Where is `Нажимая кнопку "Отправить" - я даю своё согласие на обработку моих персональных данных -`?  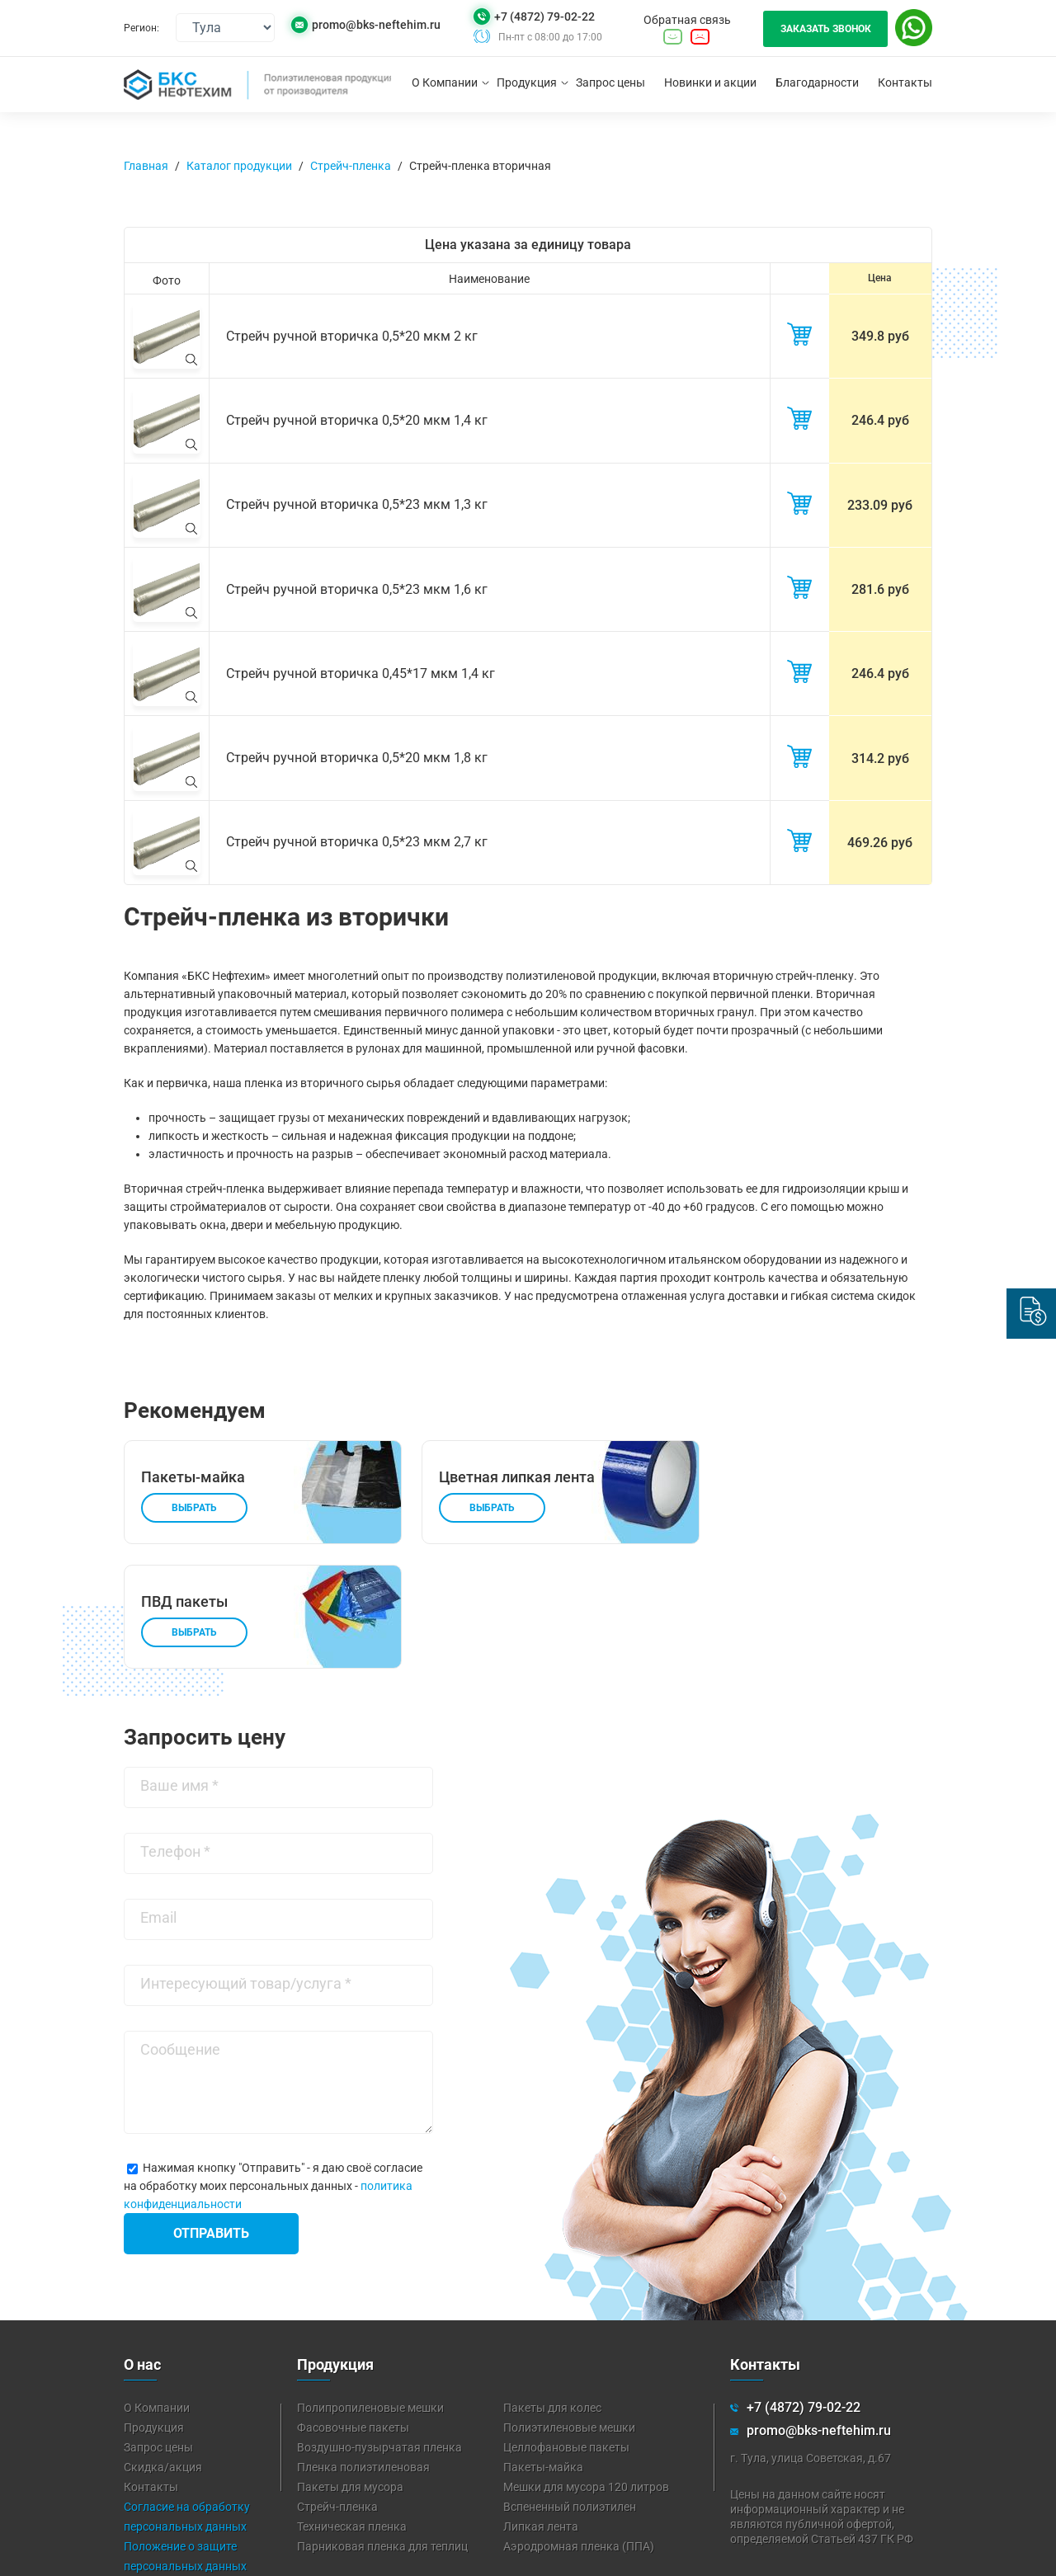 Нажимая кнопку "Отправить" - я даю своё согласие на обработку моих персональных данных - is located at coordinates (273, 2069).